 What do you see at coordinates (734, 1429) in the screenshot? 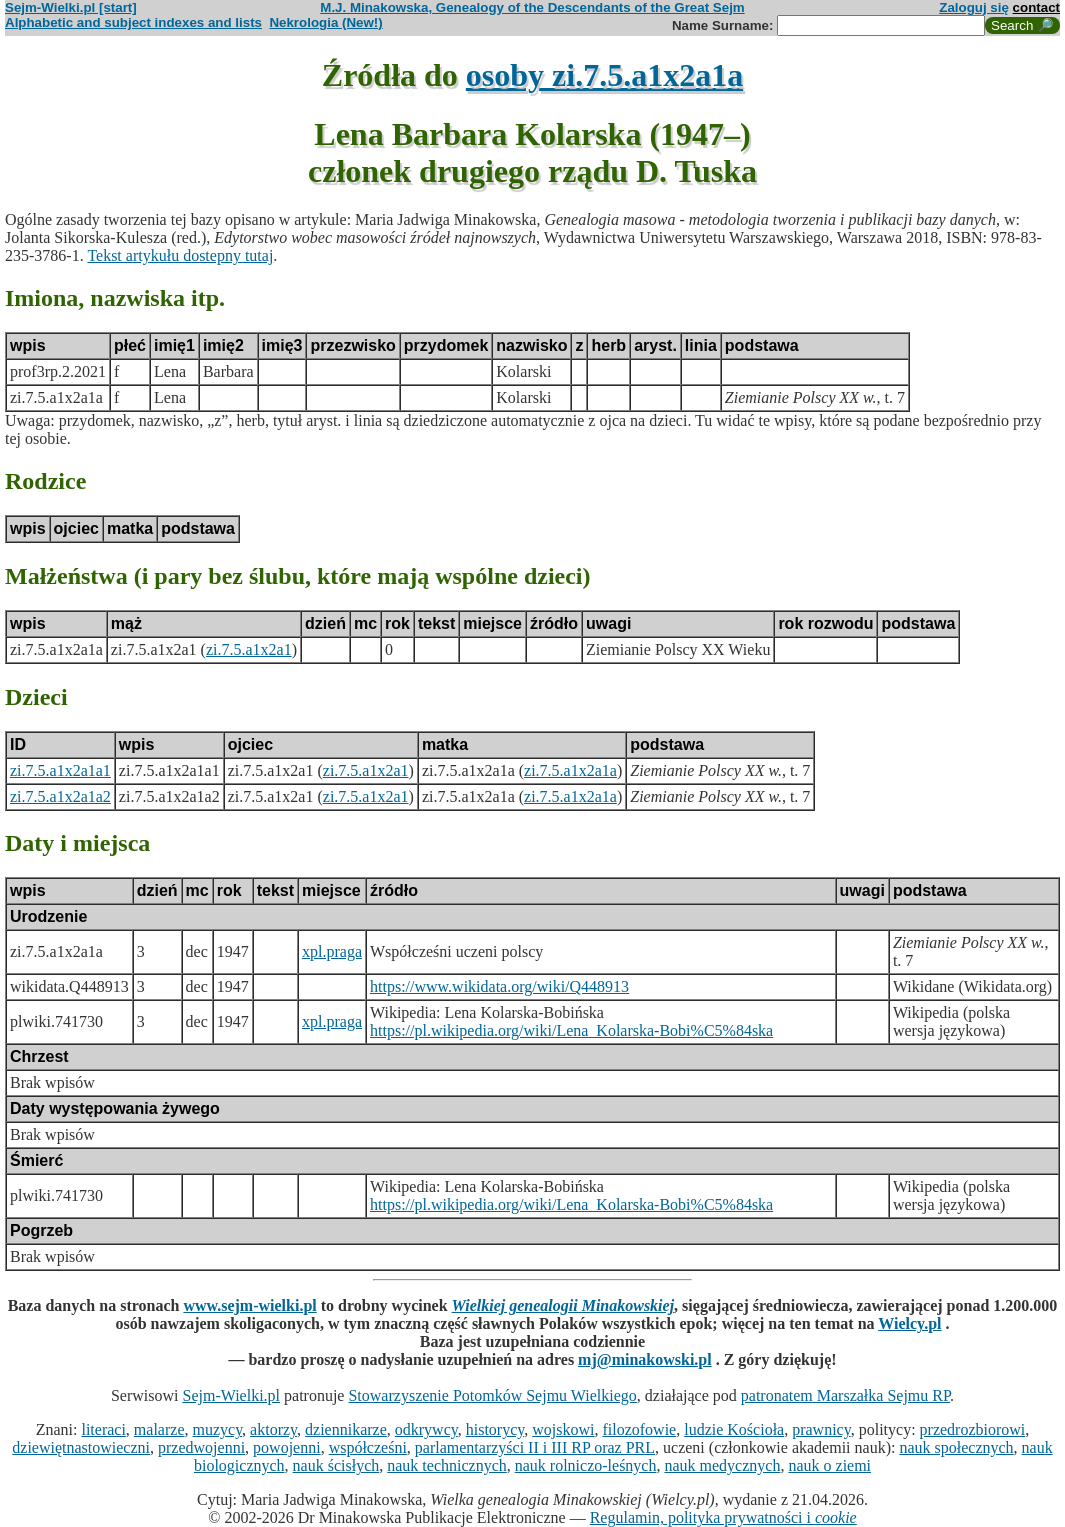
I see `ludzie Kościoła` at bounding box center [734, 1429].